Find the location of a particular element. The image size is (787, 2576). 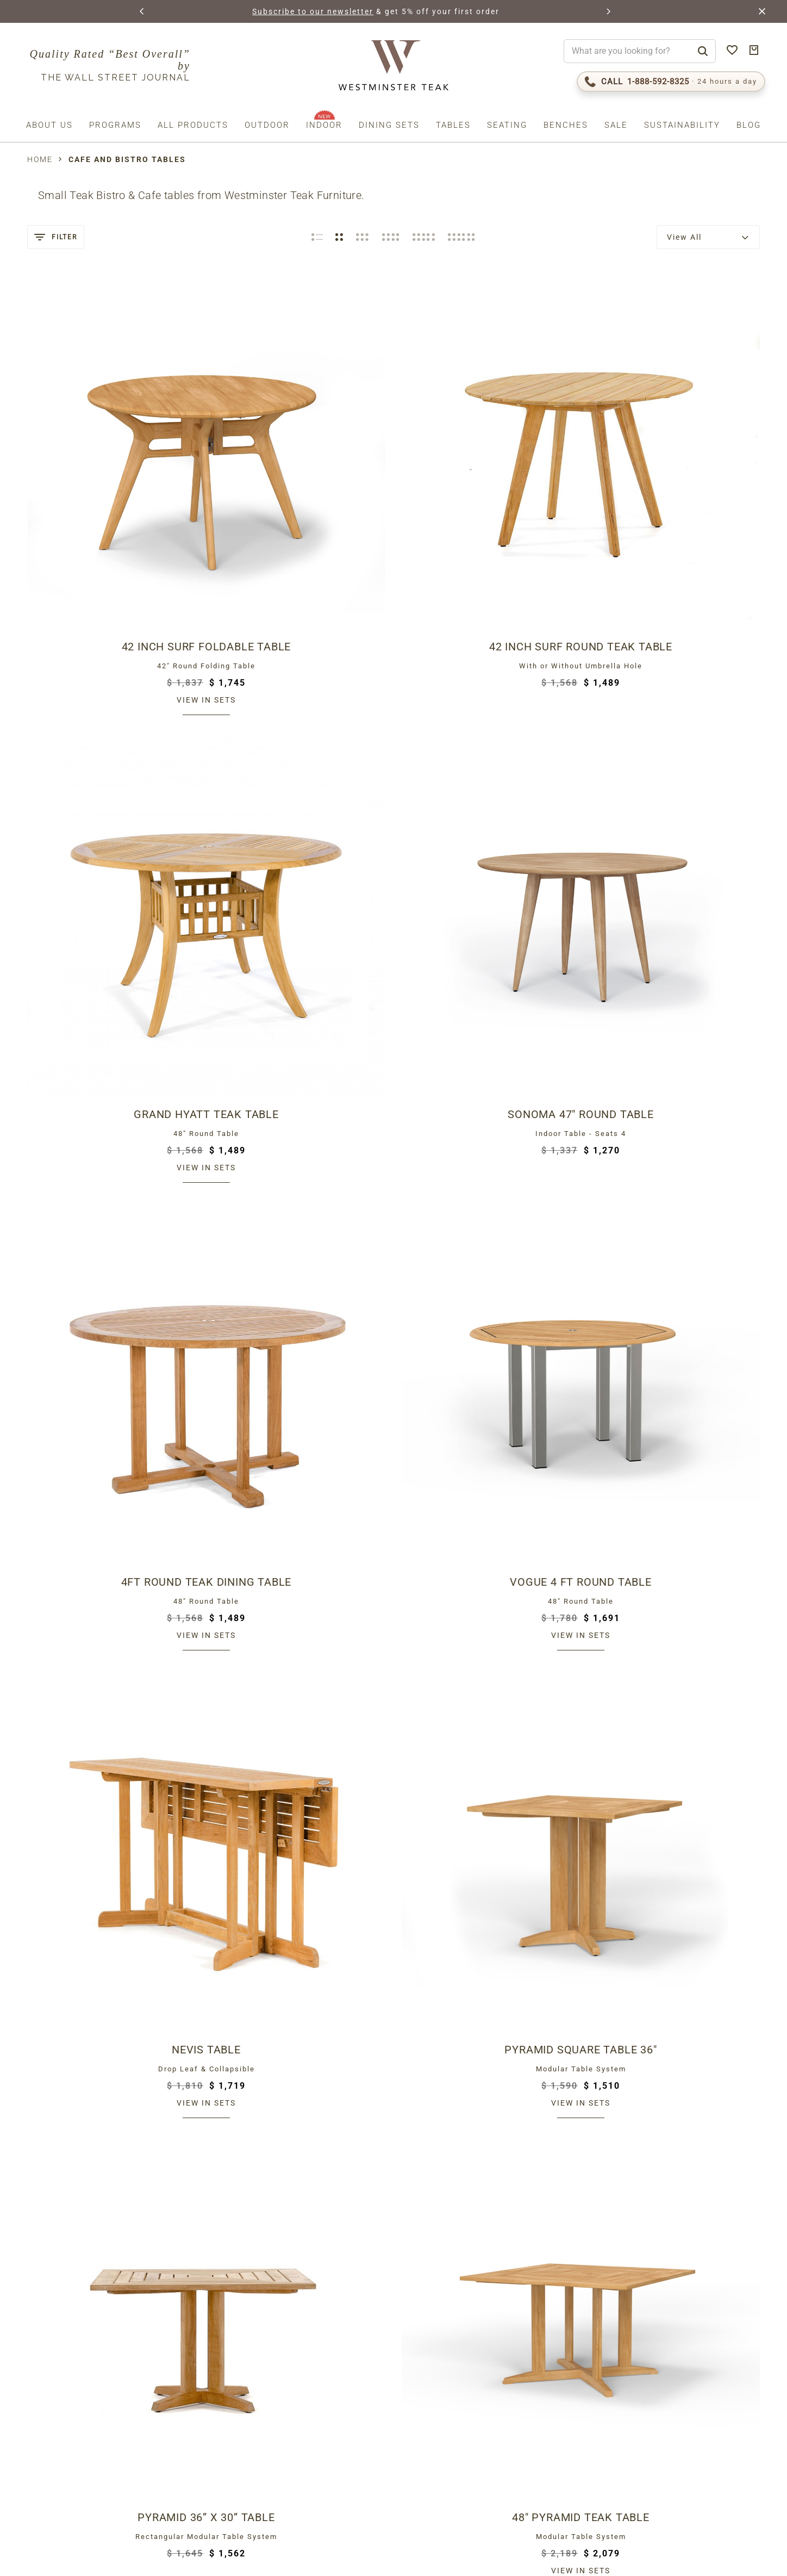

Vogue 42 x 42 Square Table Top is located at coordinates (487, 2141).